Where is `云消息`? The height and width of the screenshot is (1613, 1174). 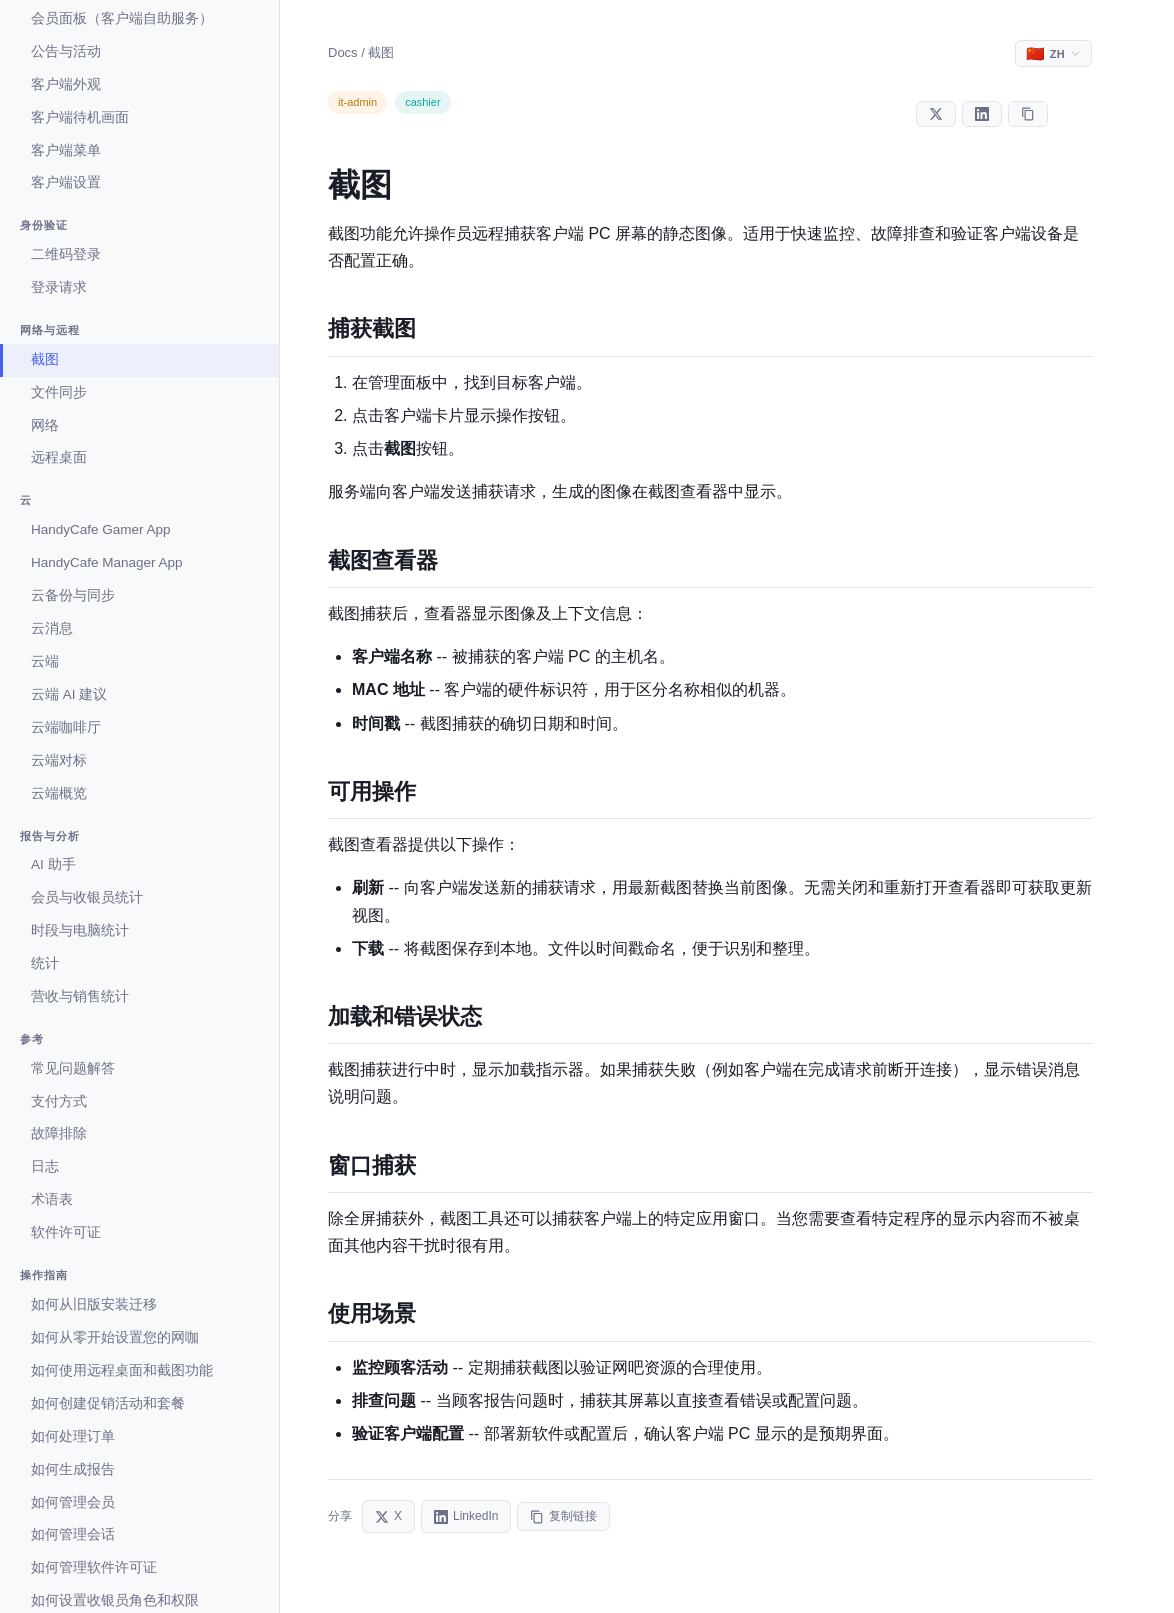
云消息 is located at coordinates (52, 628).